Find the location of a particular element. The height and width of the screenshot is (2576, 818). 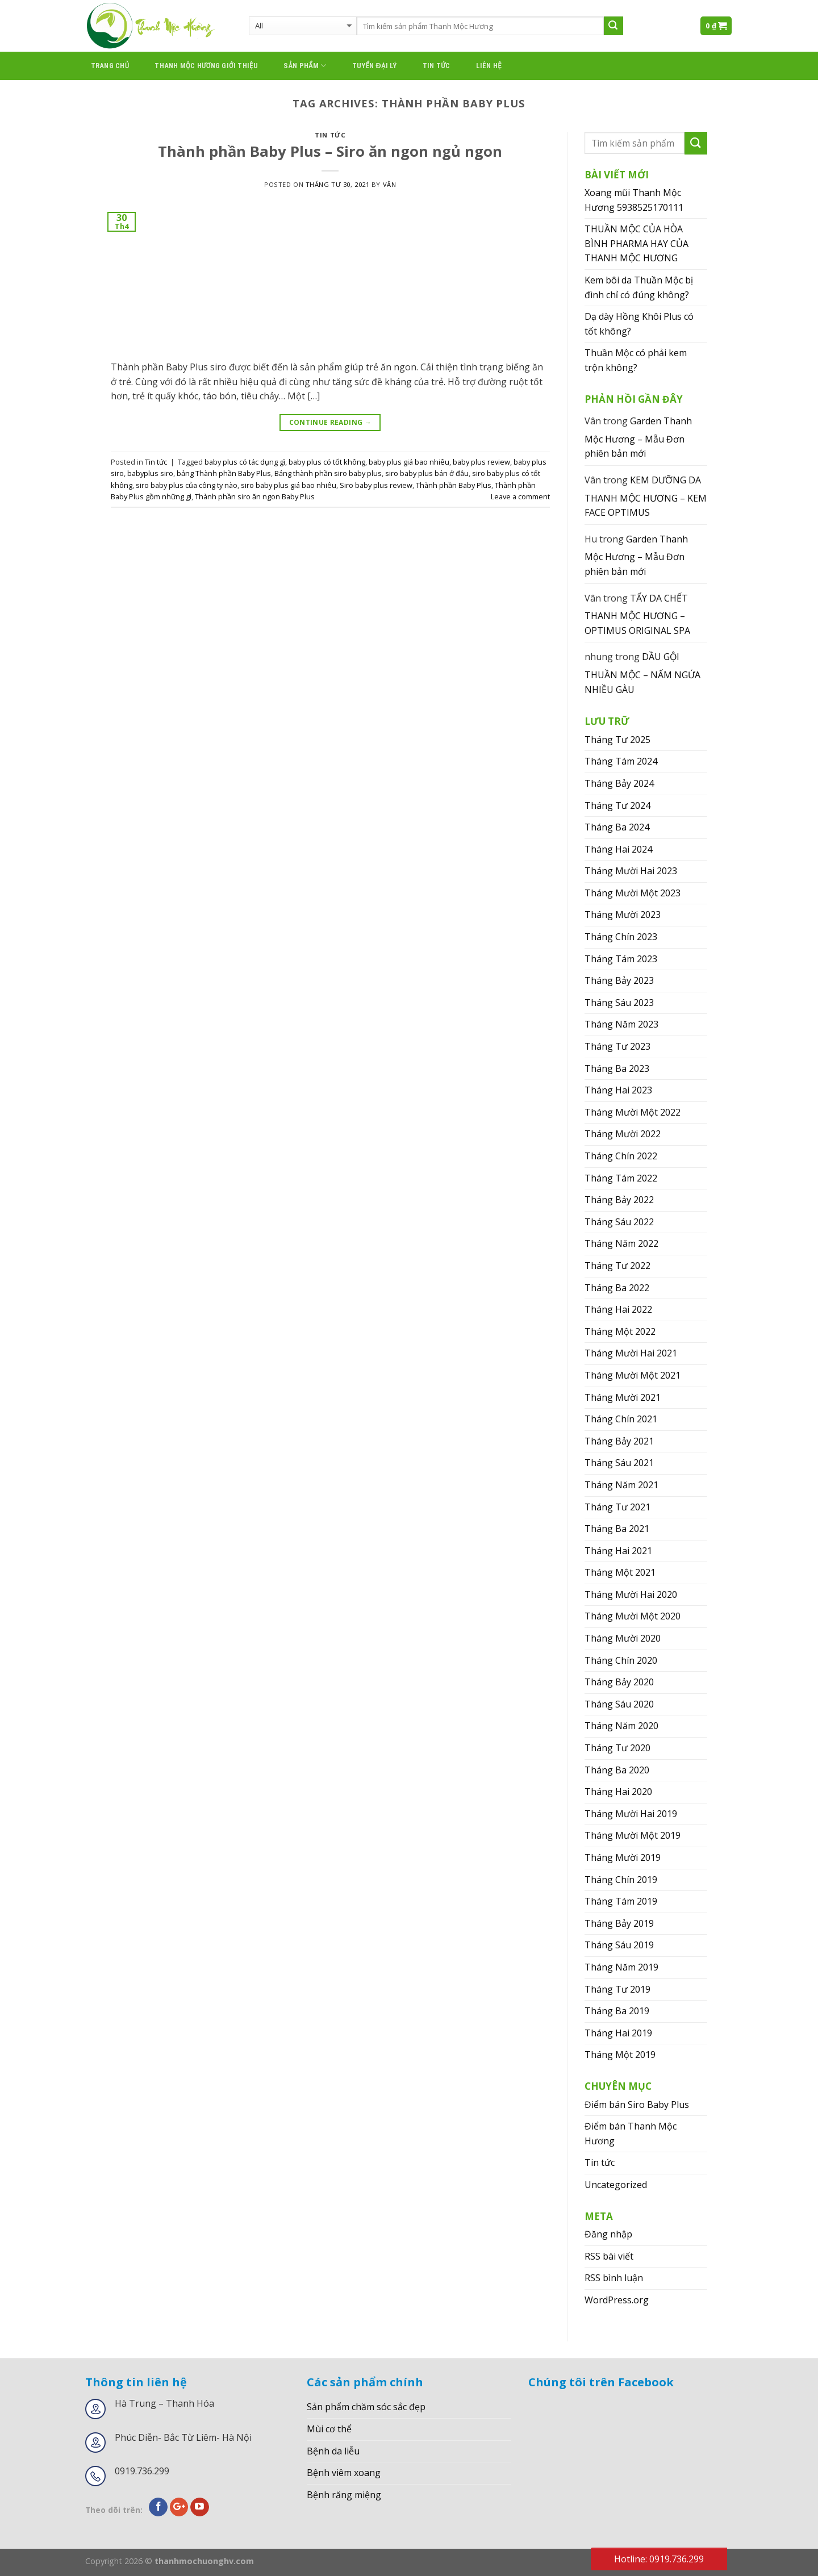

Trang chủ is located at coordinates (110, 65).